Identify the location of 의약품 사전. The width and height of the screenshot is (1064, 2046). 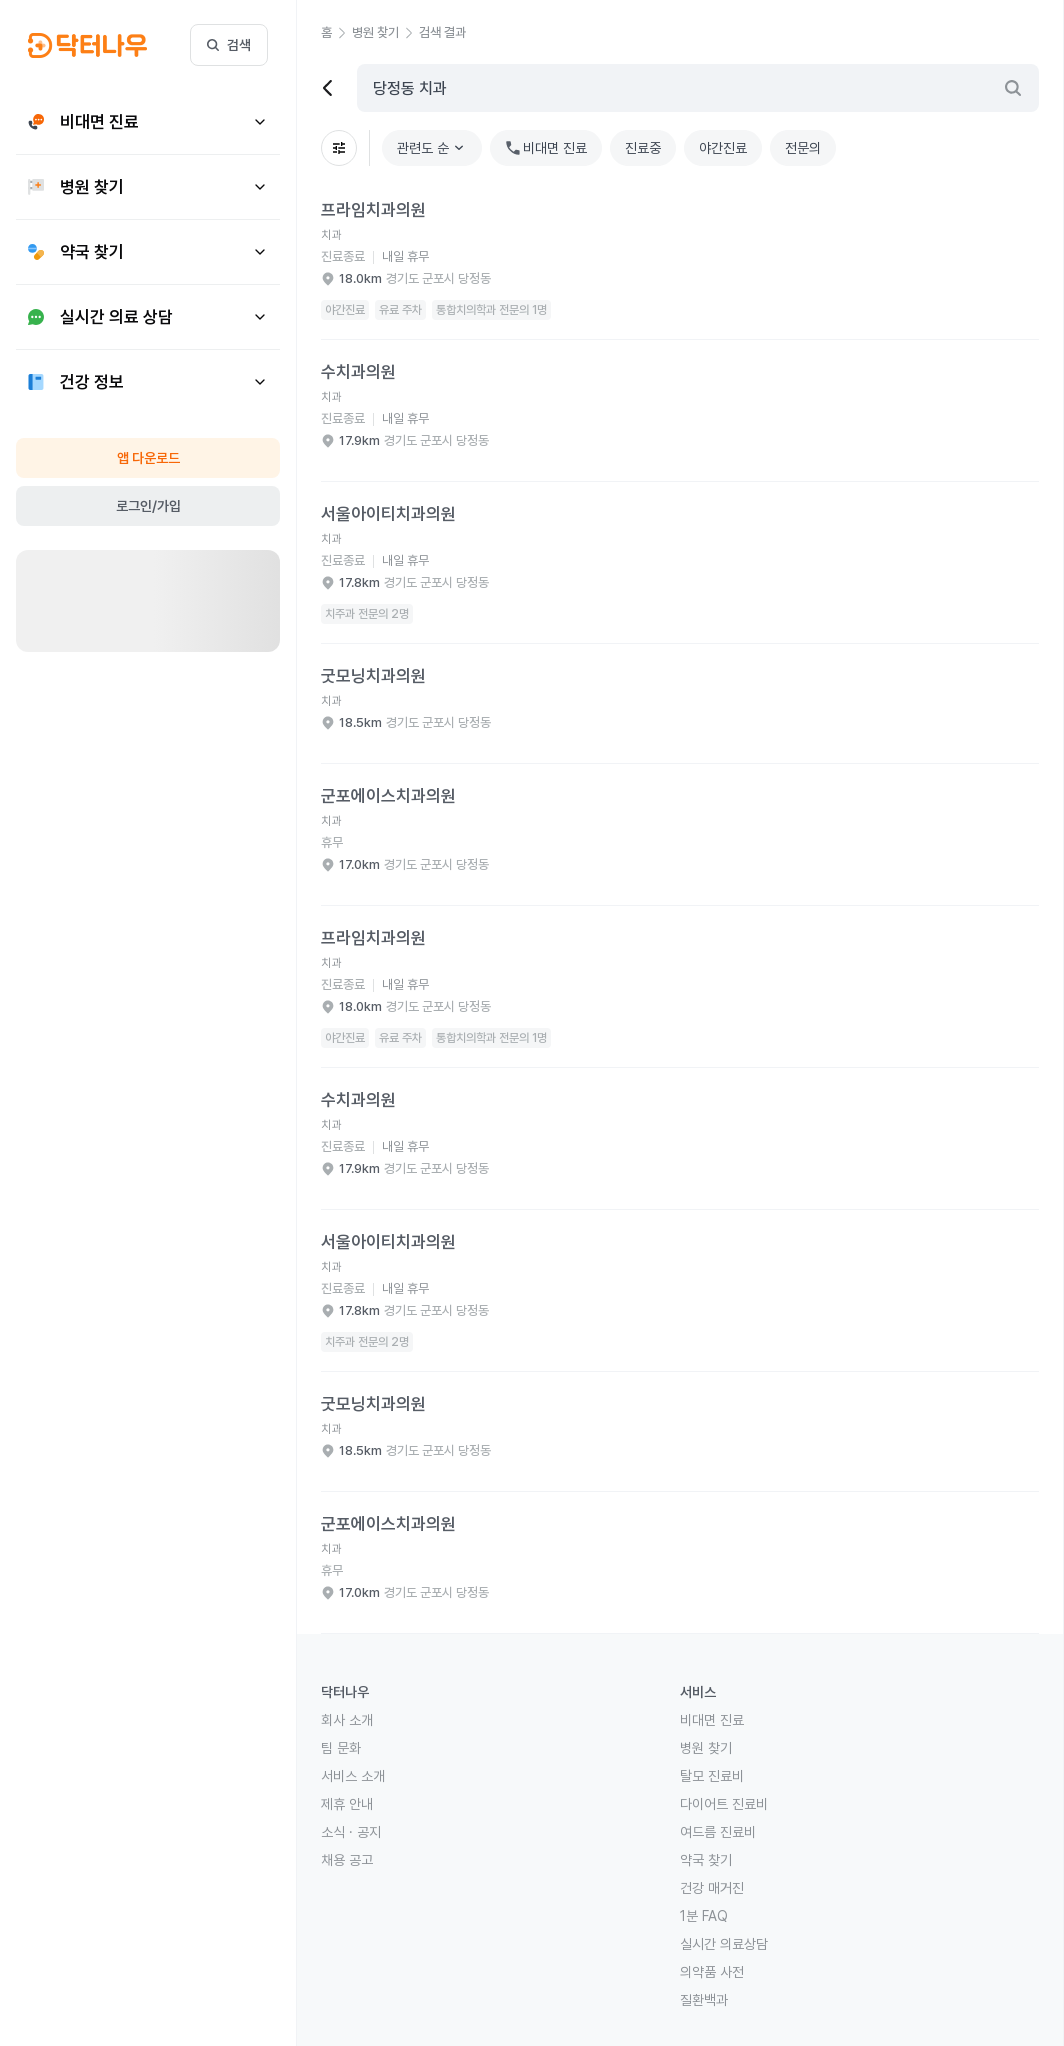
(712, 1972).